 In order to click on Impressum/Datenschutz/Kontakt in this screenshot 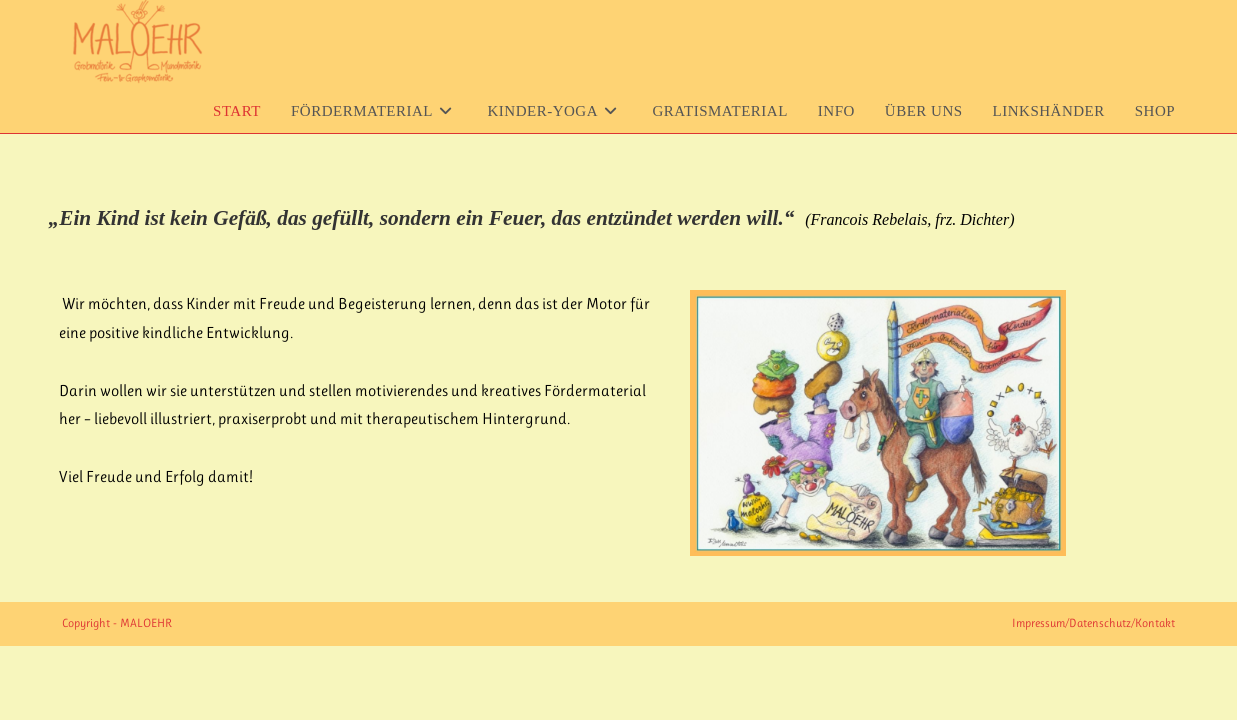, I will do `click(1093, 623)`.